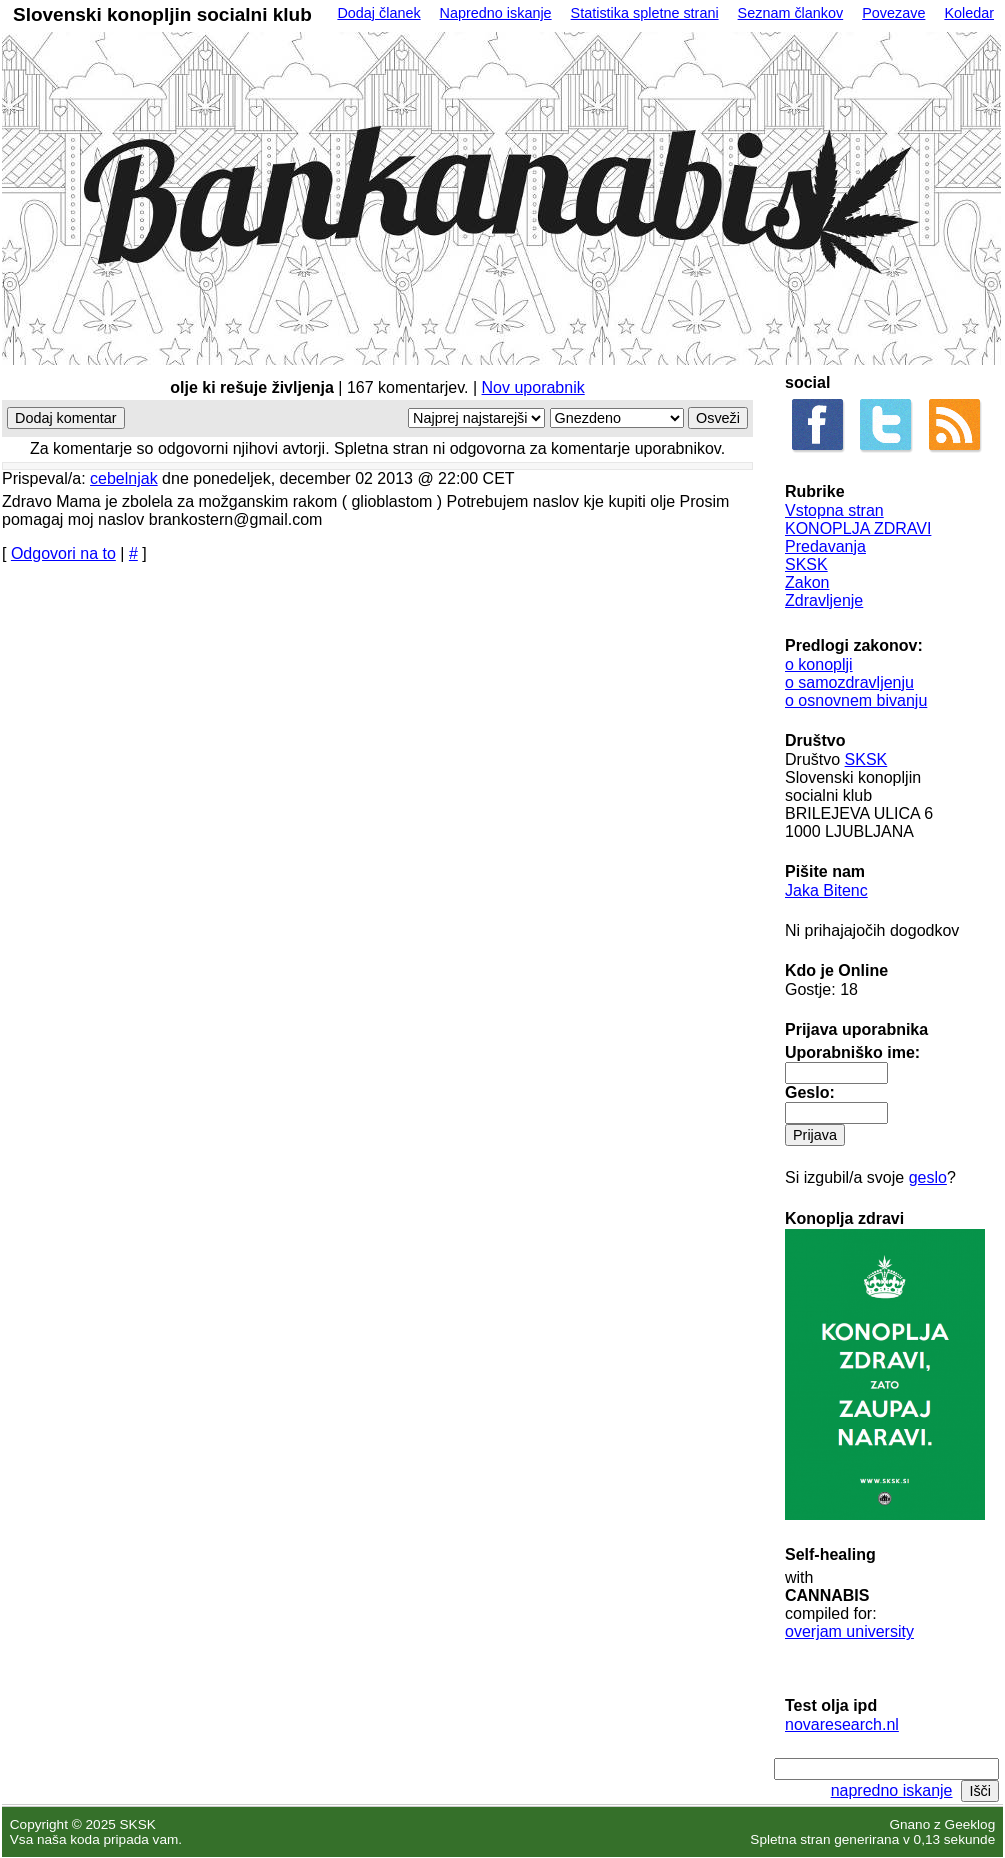 The height and width of the screenshot is (1858, 1005). I want to click on Uporabniško ime:, so click(852, 1052).